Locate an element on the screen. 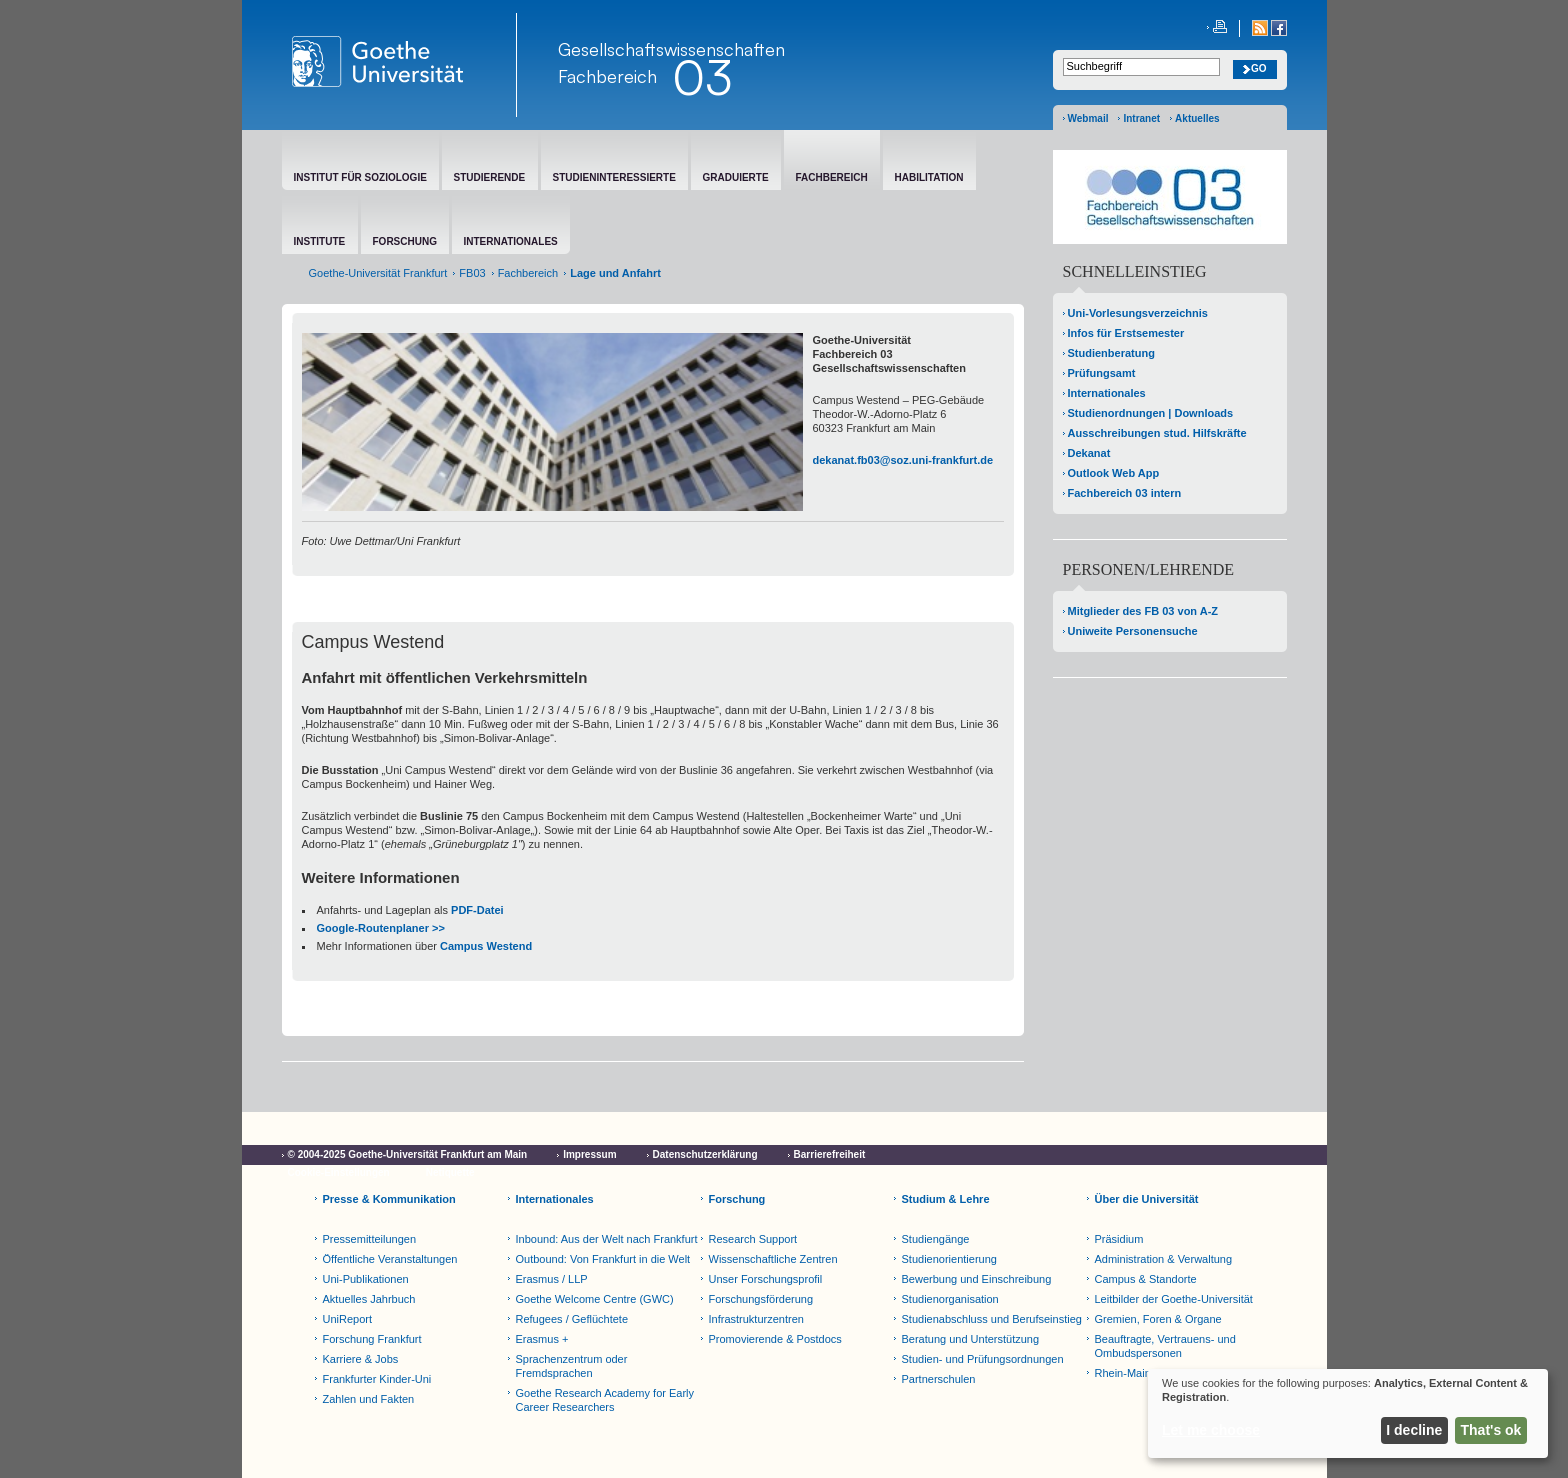  Gremien, Foren & Organe is located at coordinates (1158, 1319).